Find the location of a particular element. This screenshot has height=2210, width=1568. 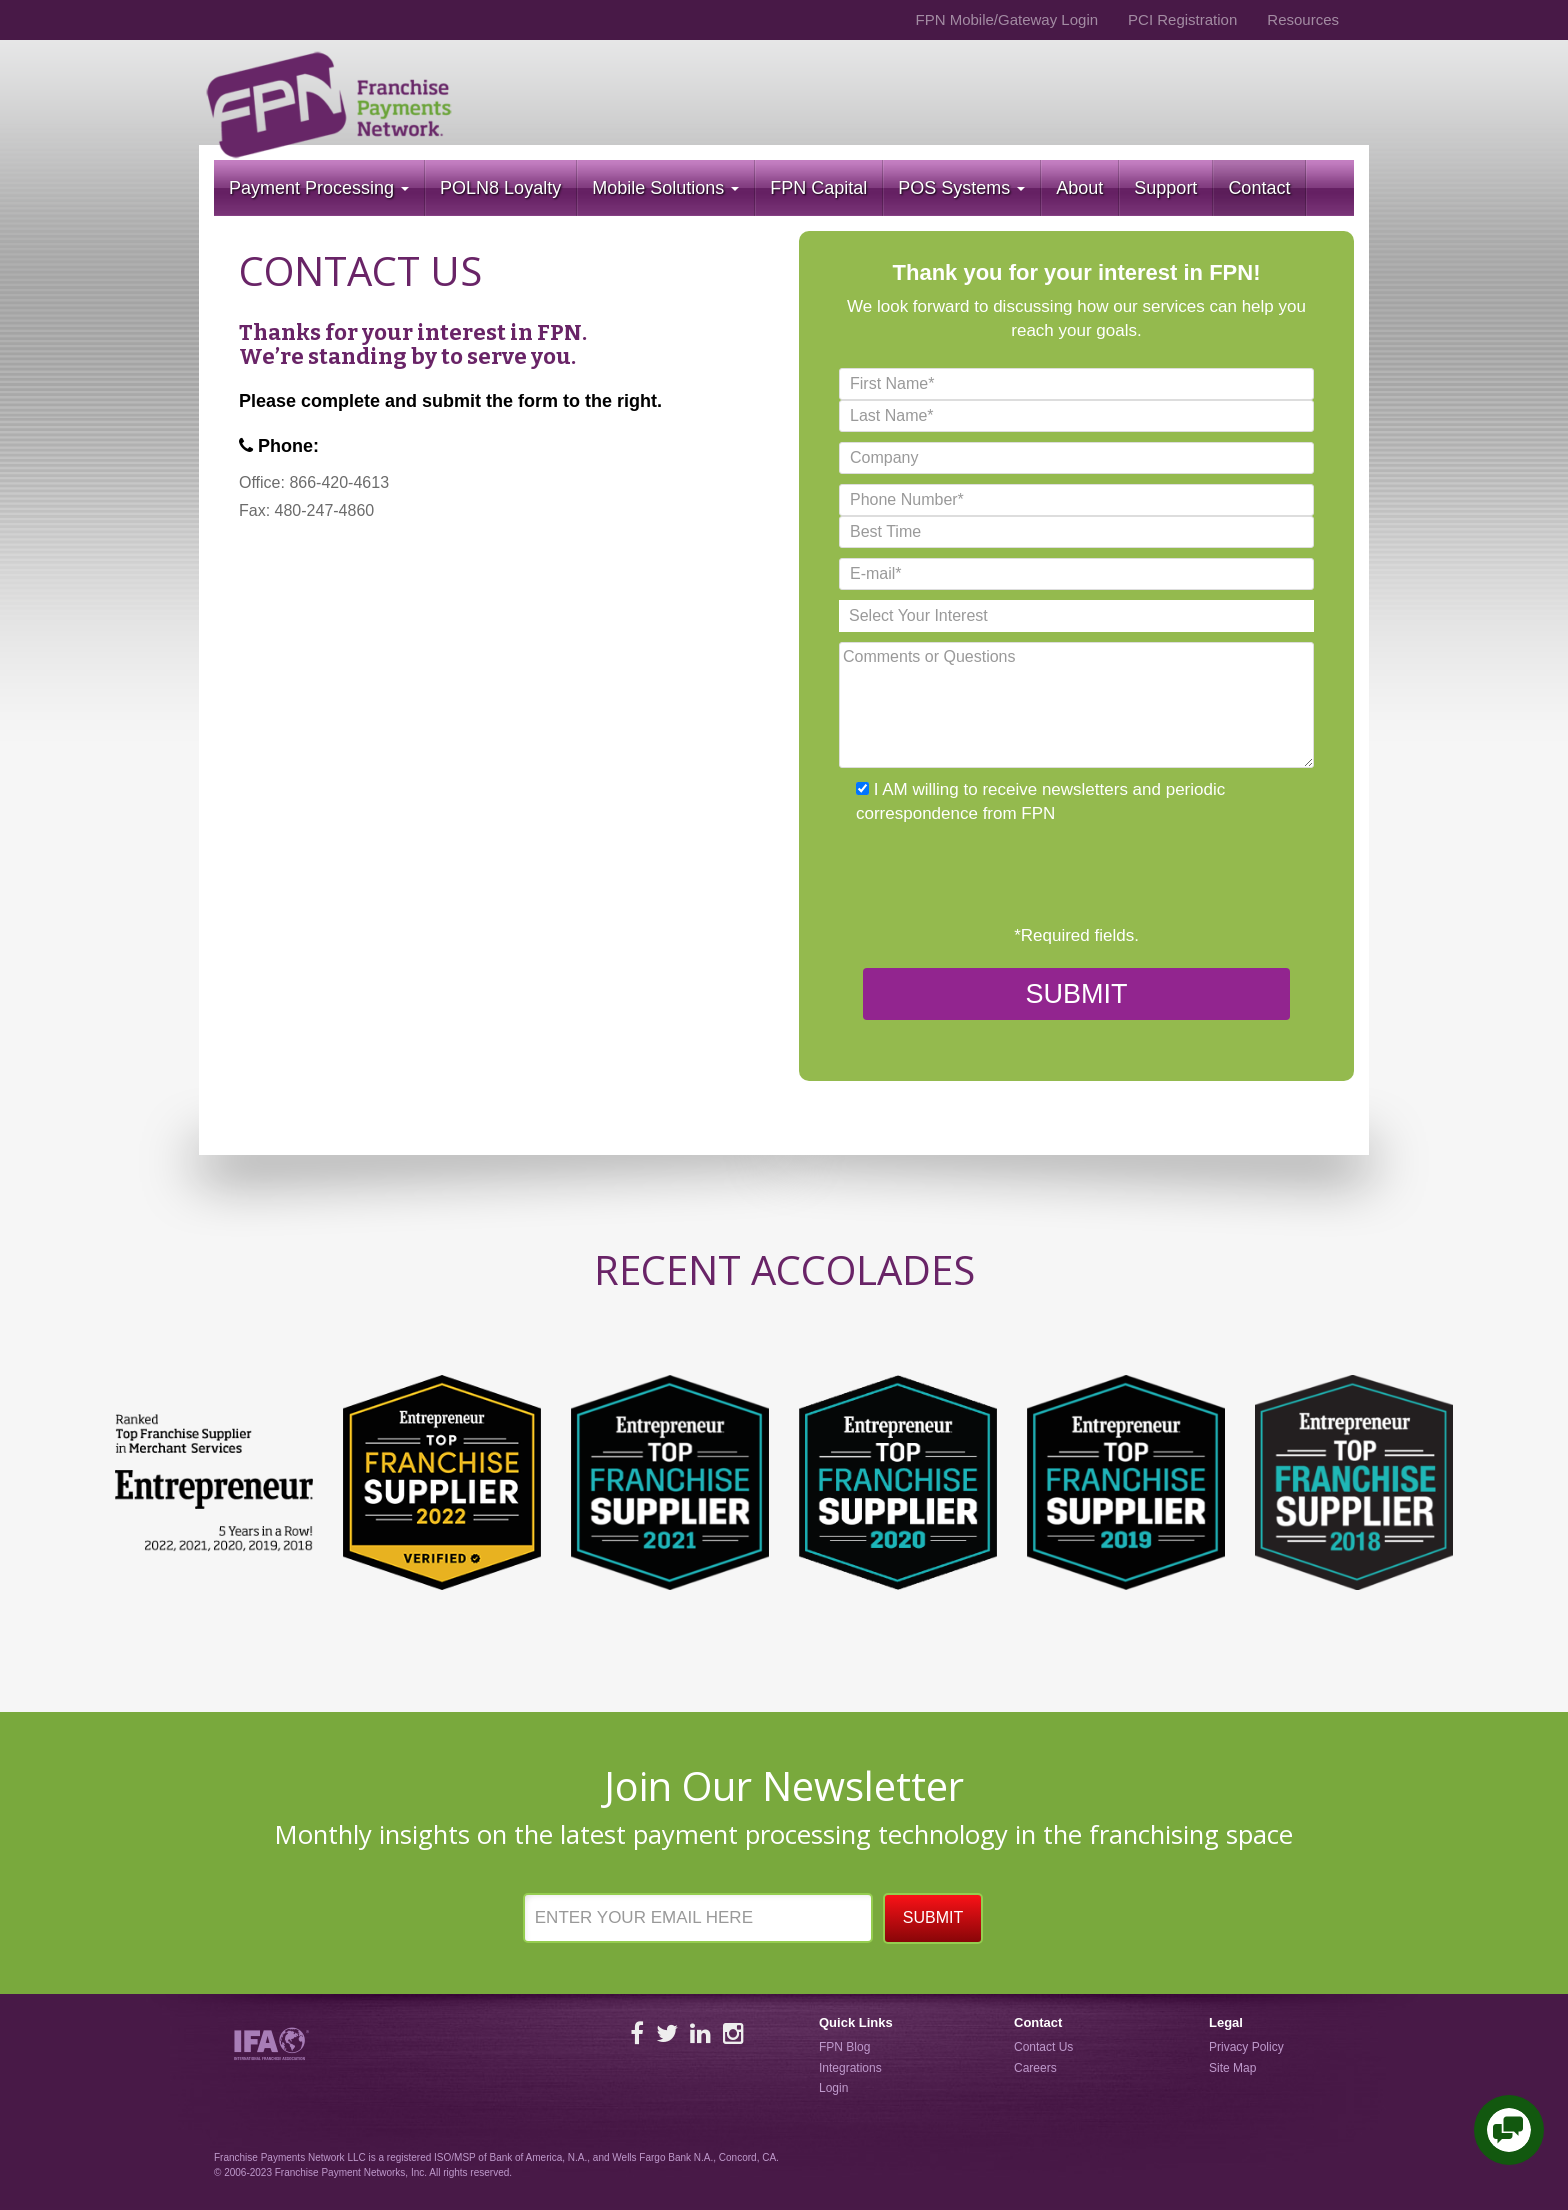

PCI Registration is located at coordinates (1182, 19).